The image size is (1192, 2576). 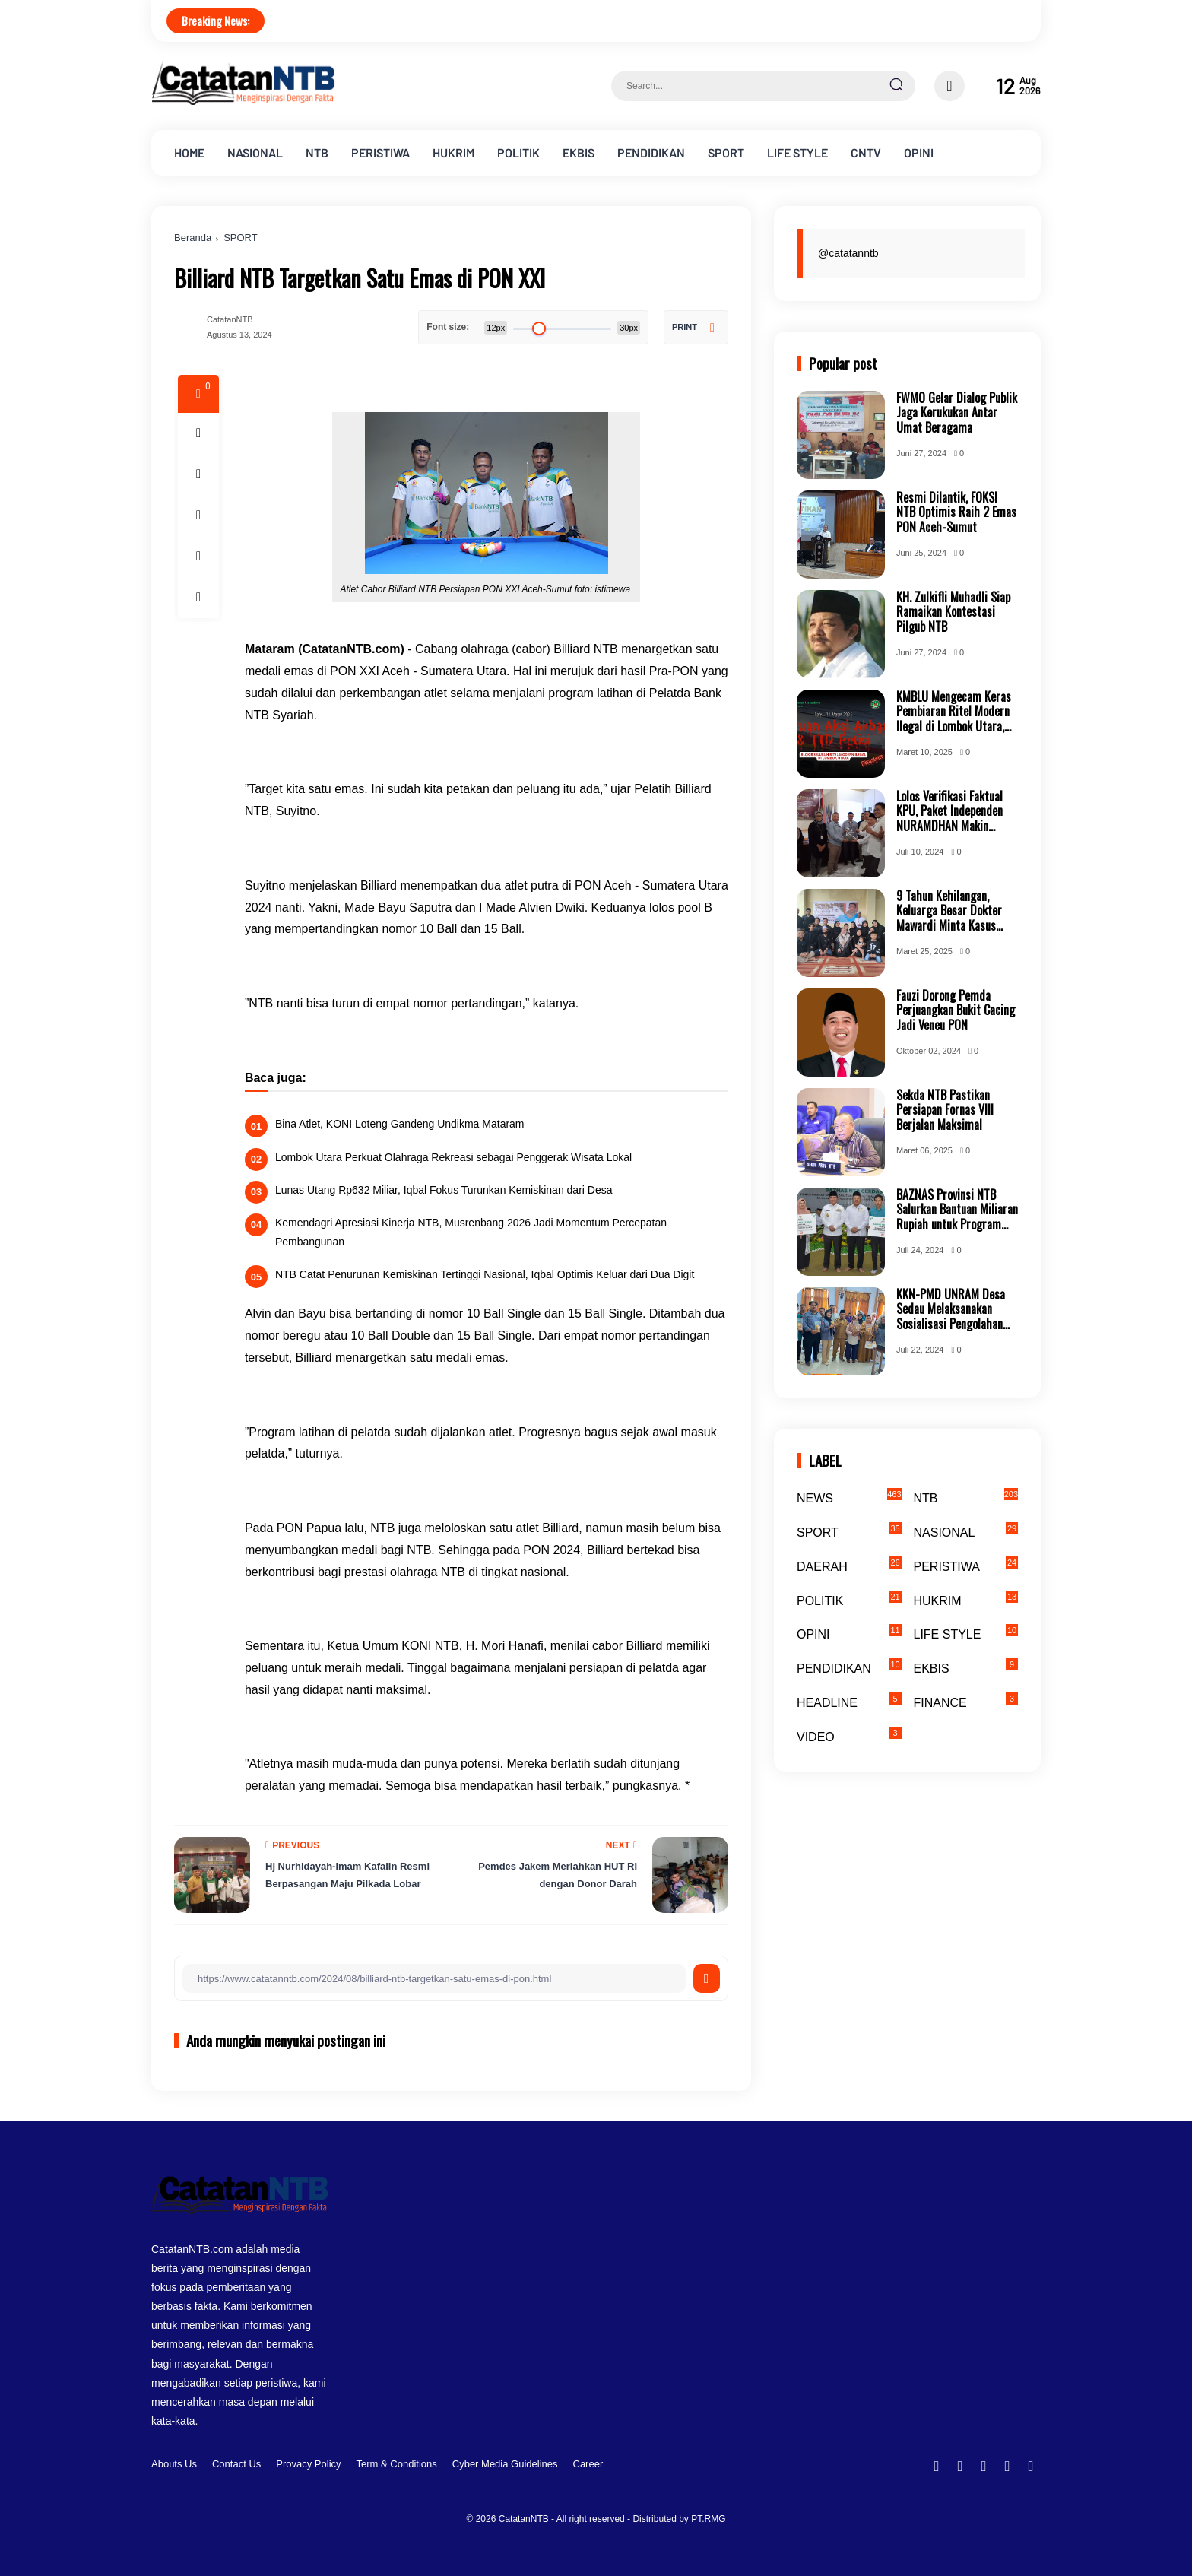 I want to click on FWMO Gelar Dialog Publik Jaga Kerukukan Antar Umat Beragama, so click(x=956, y=413).